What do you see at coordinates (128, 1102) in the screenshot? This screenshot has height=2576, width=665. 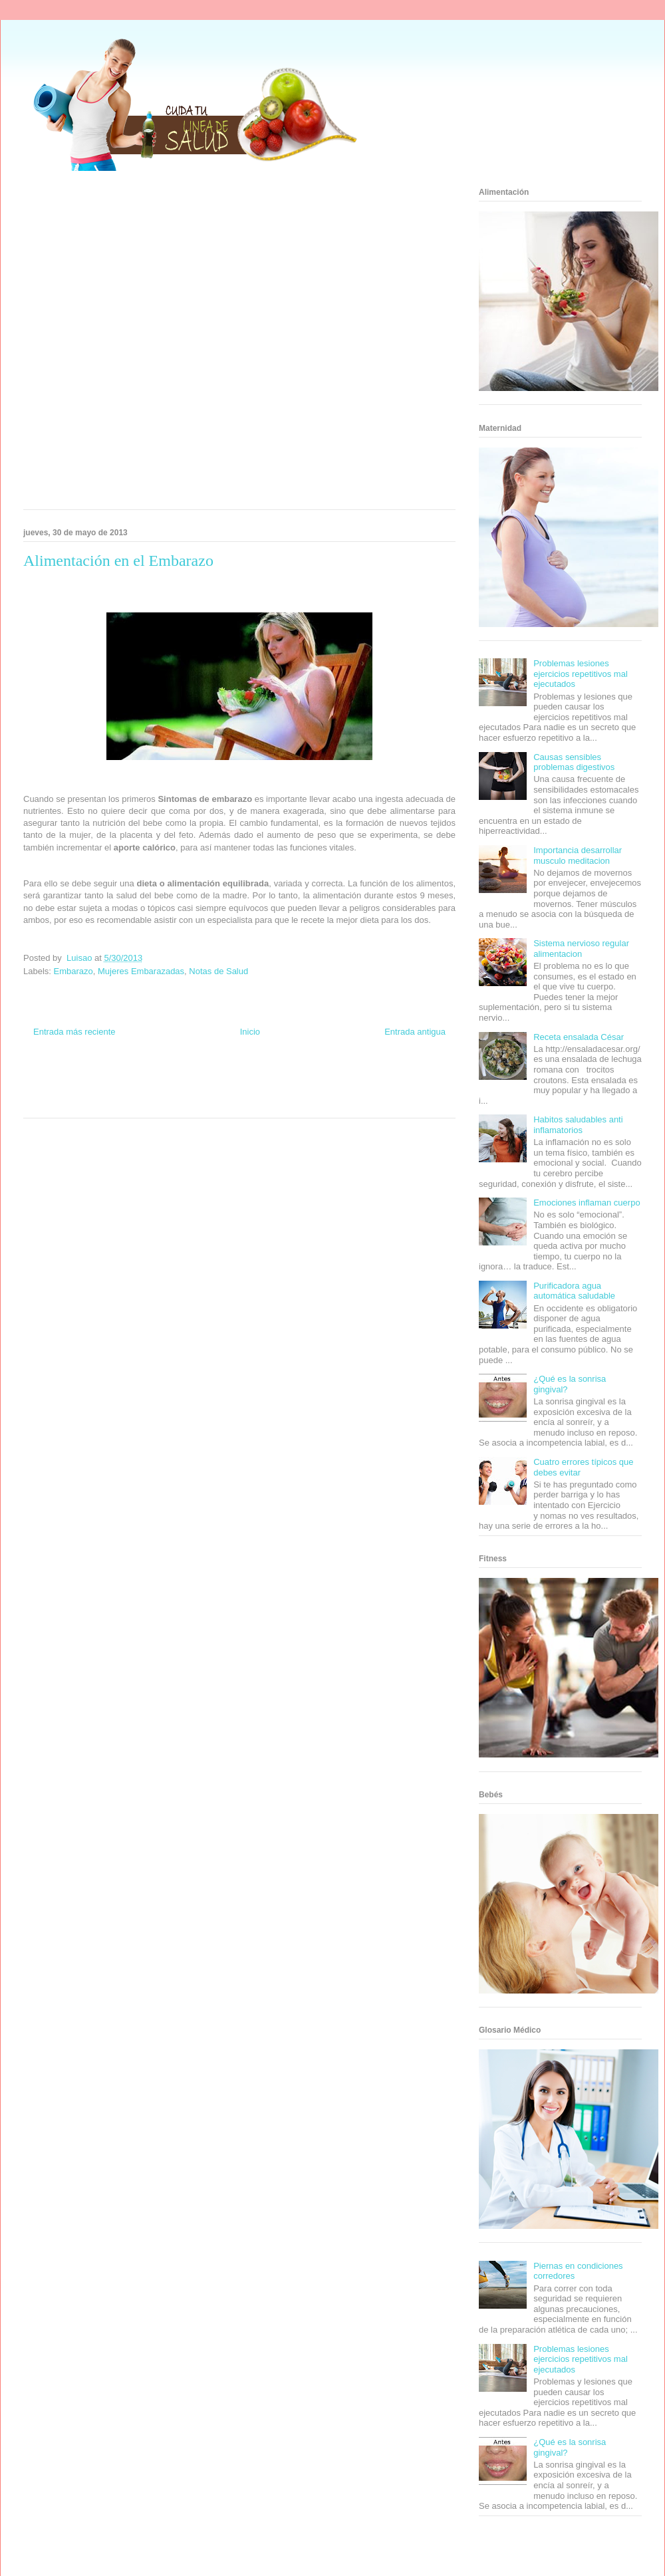 I see `Se Saludable` at bounding box center [128, 1102].